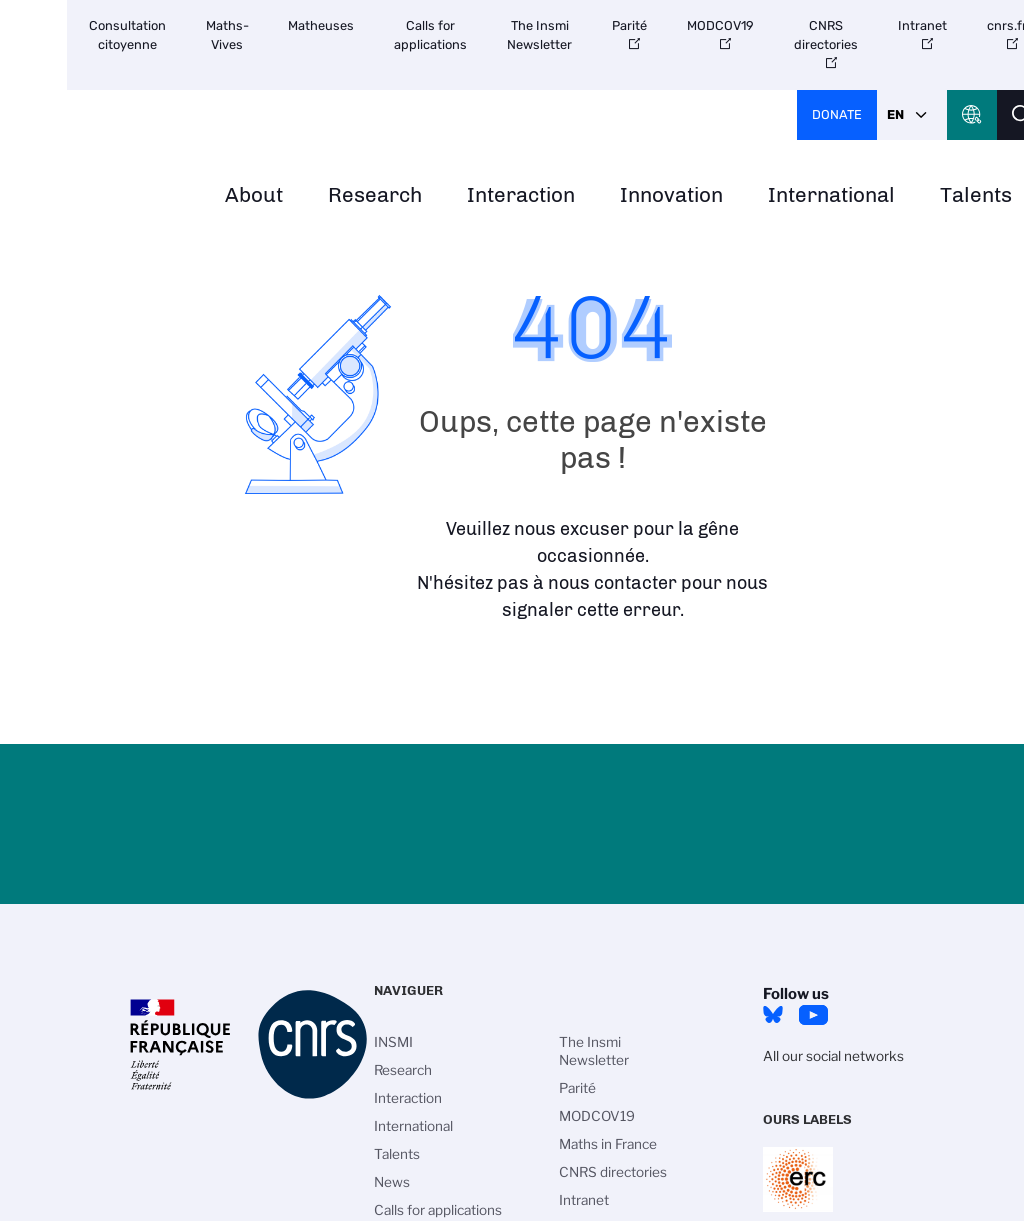 The height and width of the screenshot is (1221, 1024). Describe the element at coordinates (397, 1154) in the screenshot. I see `Talents` at that location.